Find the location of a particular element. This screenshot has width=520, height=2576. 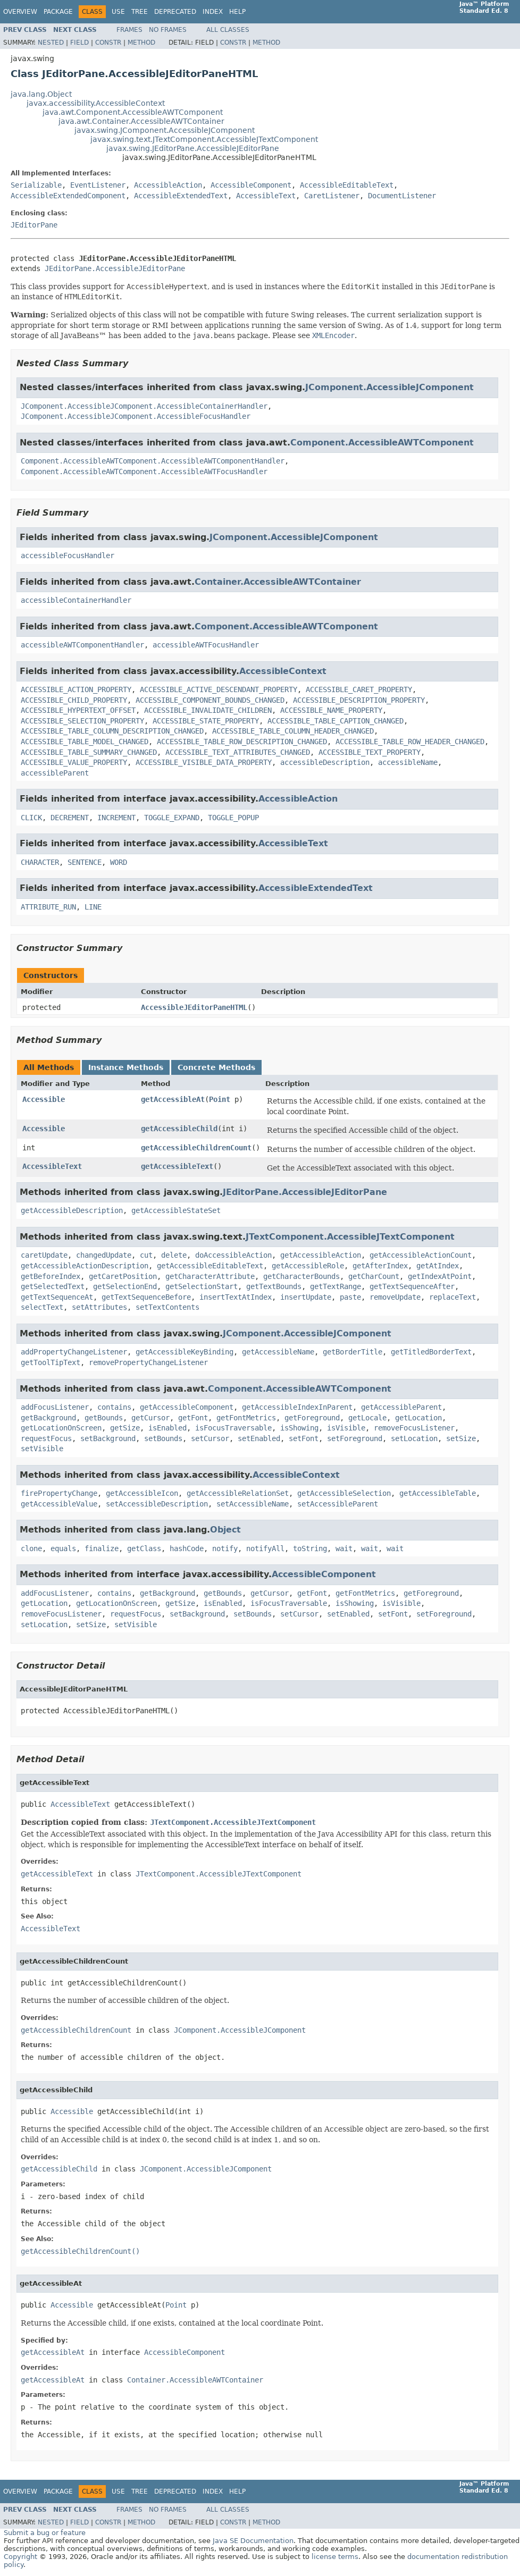

ACCESSIBLE_CARET_PROPERTY is located at coordinates (359, 689).